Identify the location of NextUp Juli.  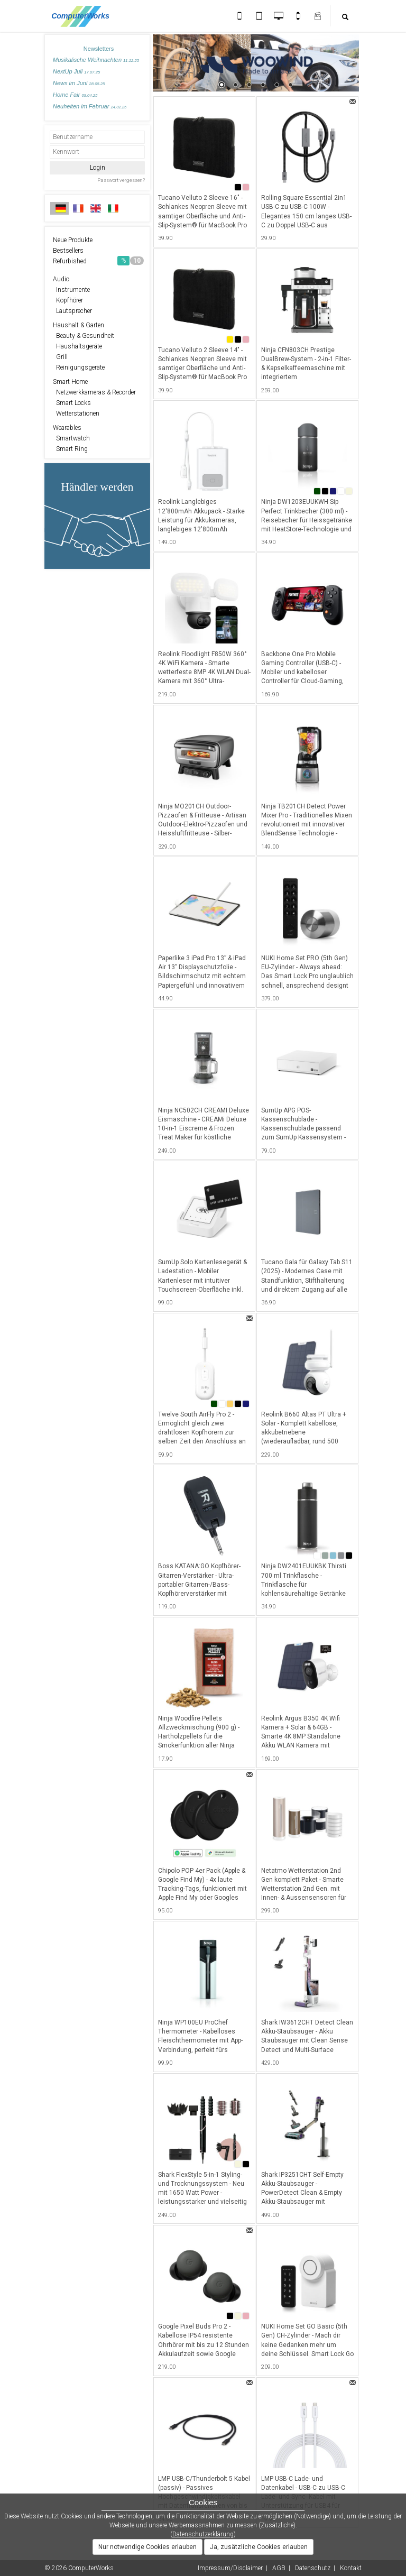
(76, 71).